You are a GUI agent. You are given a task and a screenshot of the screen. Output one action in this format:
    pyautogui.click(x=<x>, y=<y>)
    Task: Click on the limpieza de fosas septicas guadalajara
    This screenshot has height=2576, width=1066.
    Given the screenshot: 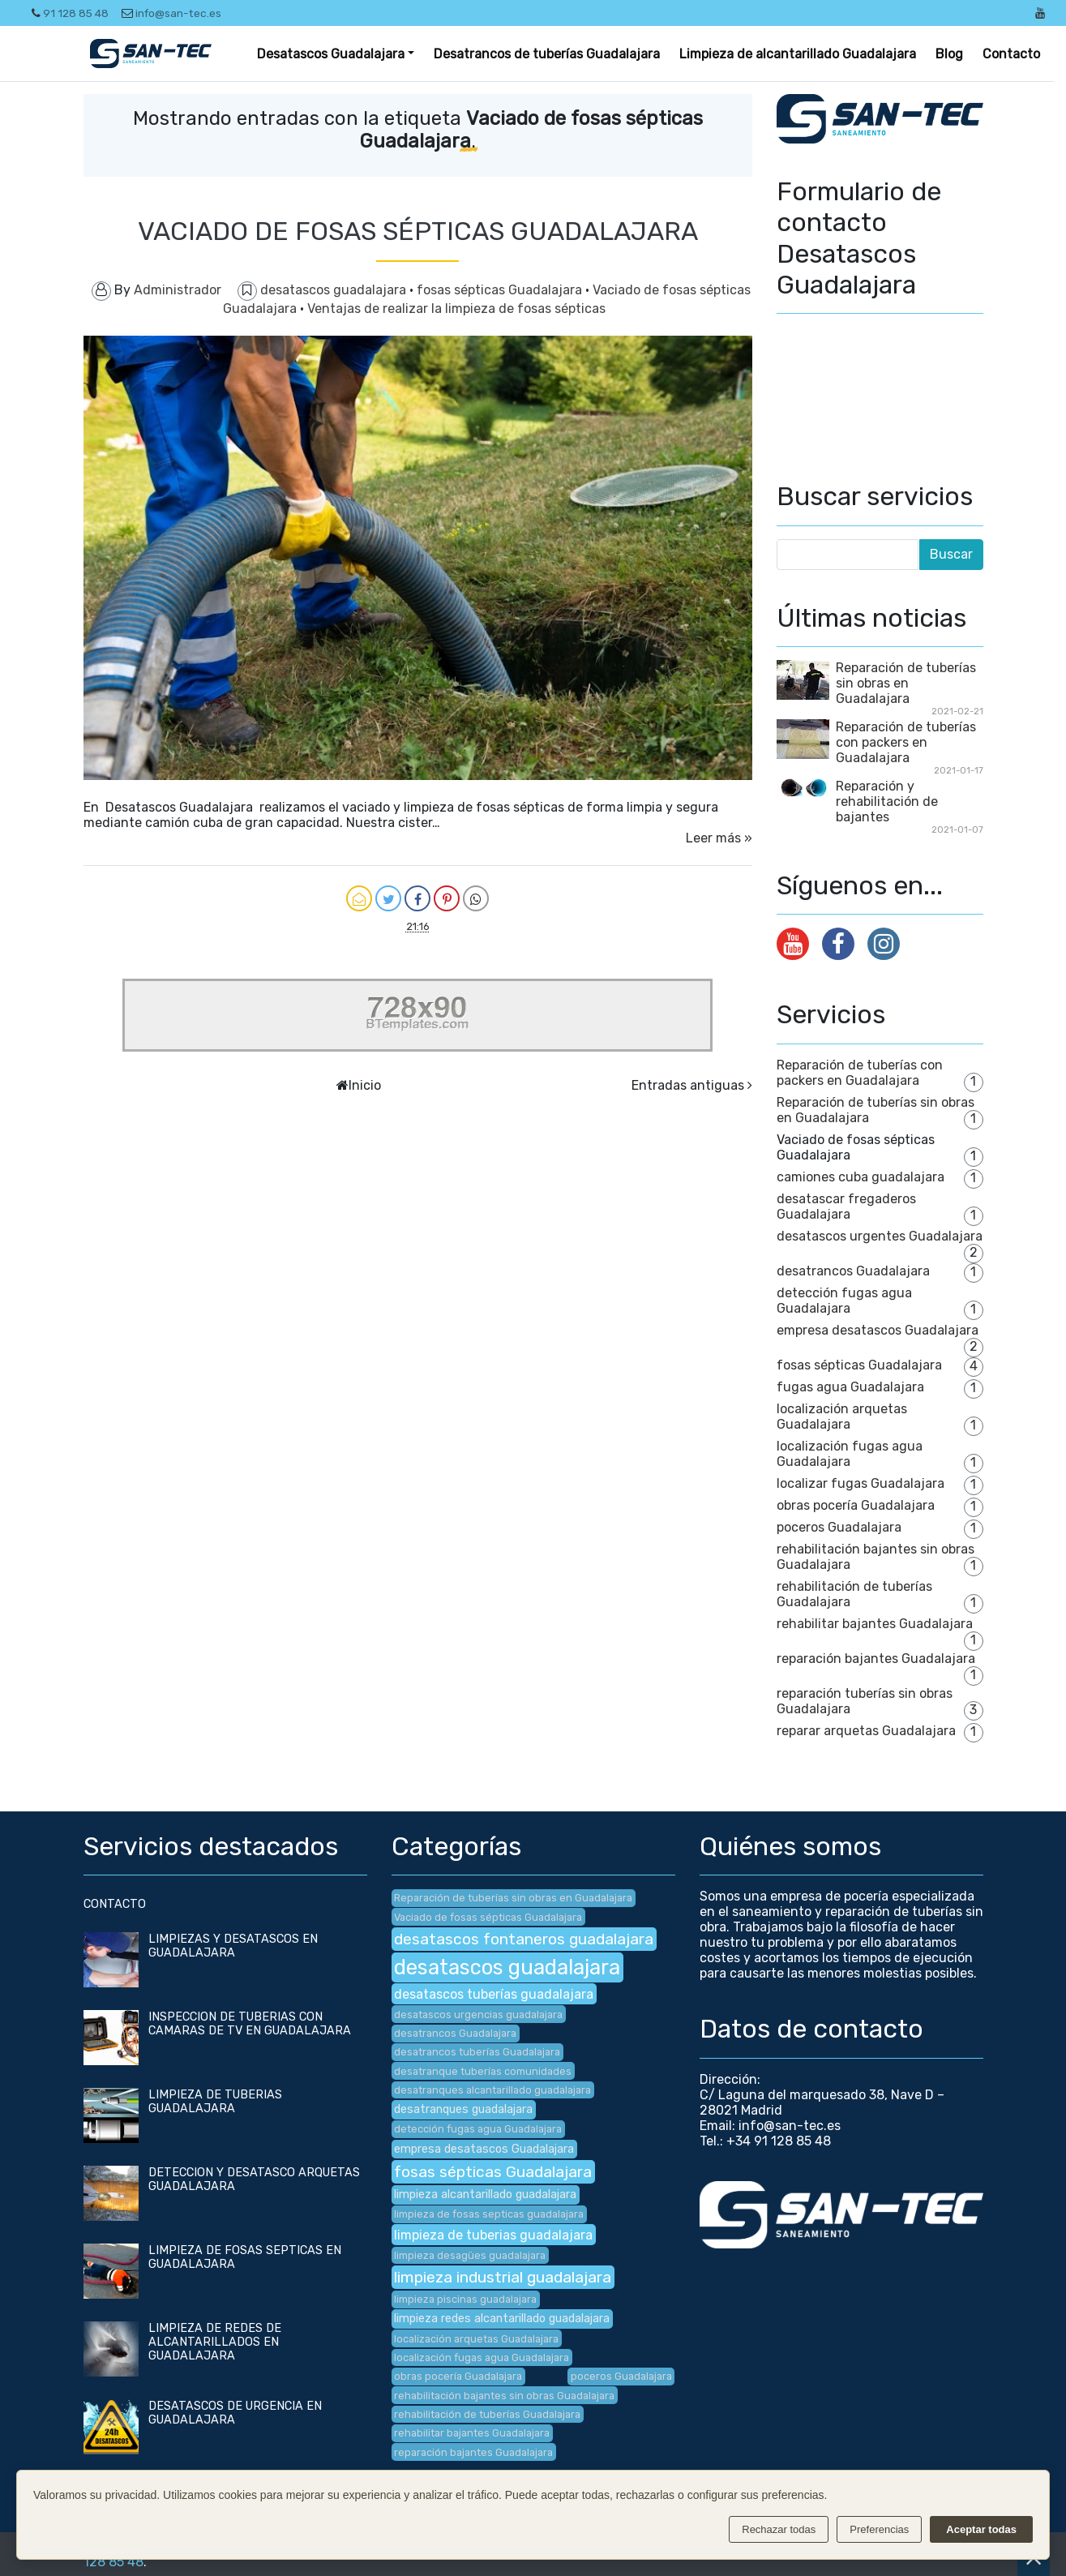 What is the action you would take?
    pyautogui.click(x=489, y=2214)
    